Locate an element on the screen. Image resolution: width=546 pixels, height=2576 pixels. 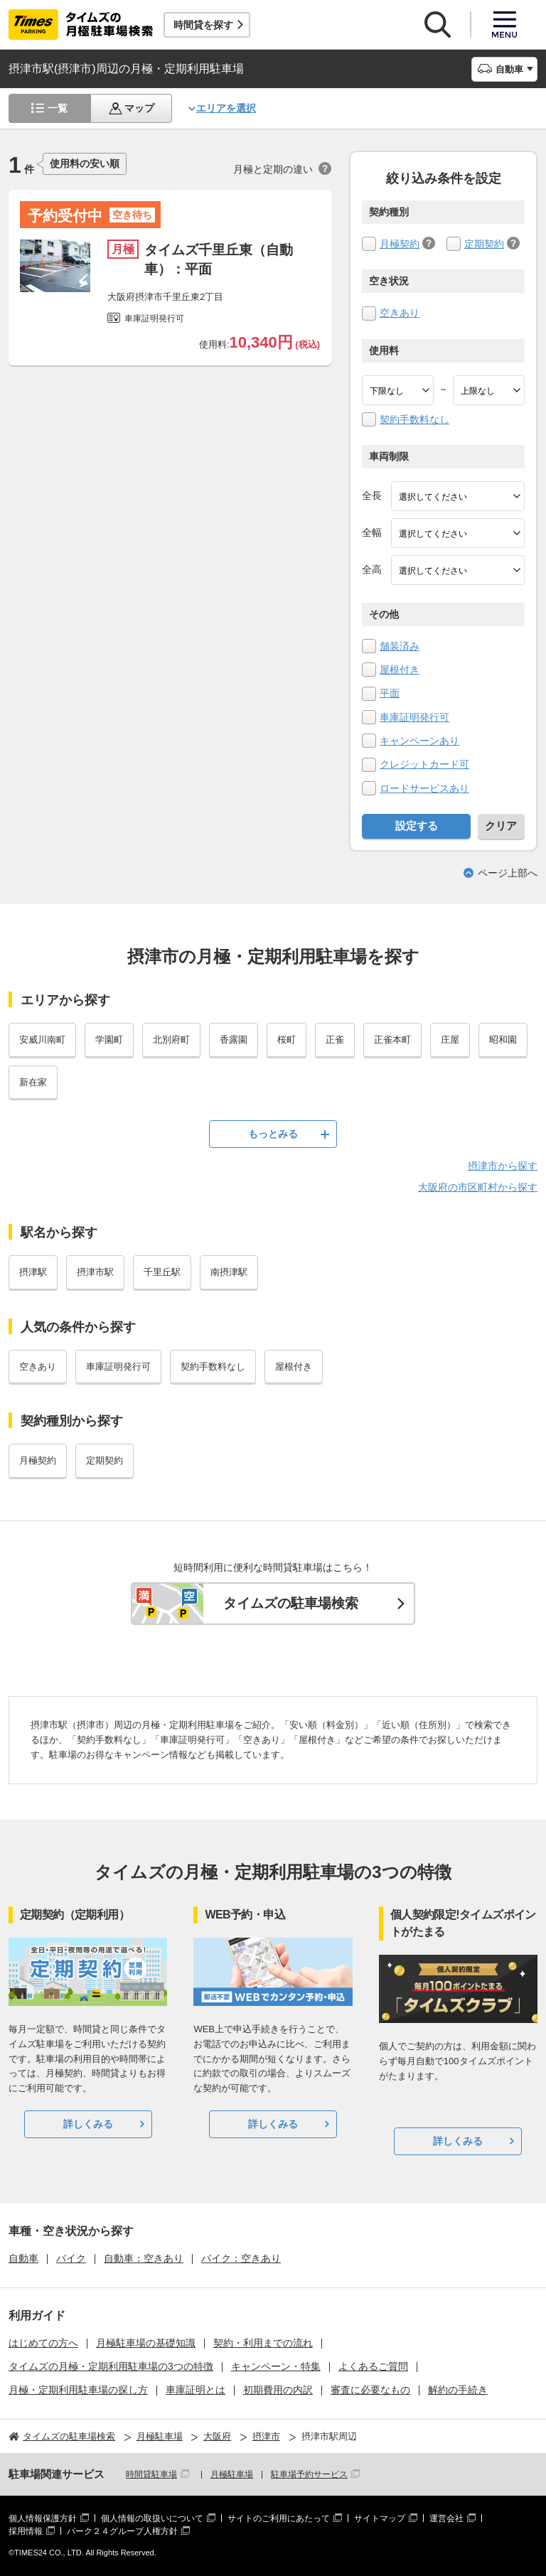
正雀本町 is located at coordinates (392, 1039).